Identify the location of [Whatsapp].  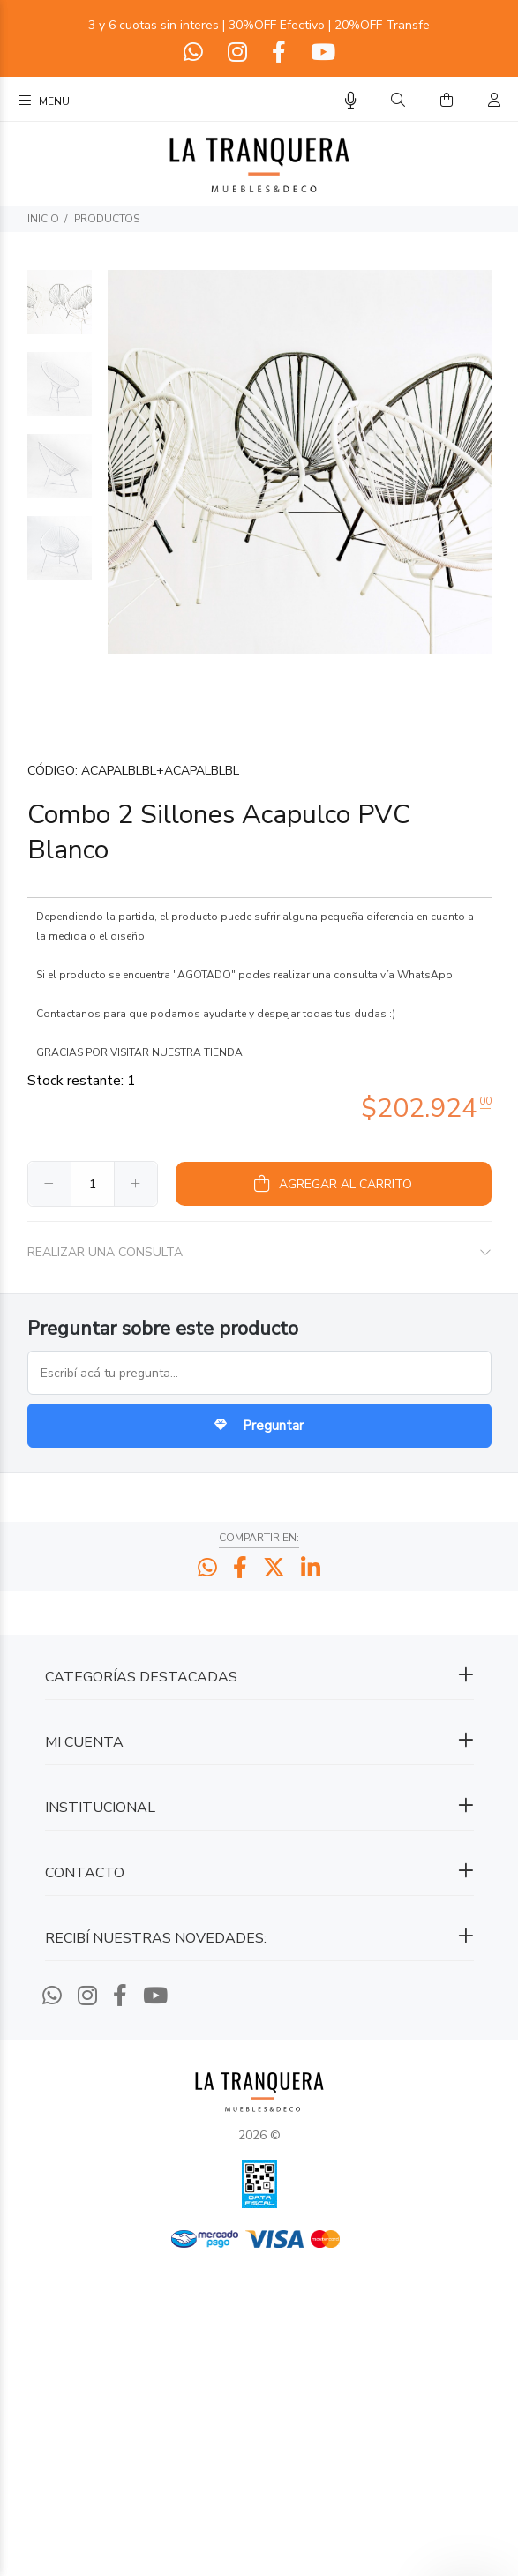
(195, 52).